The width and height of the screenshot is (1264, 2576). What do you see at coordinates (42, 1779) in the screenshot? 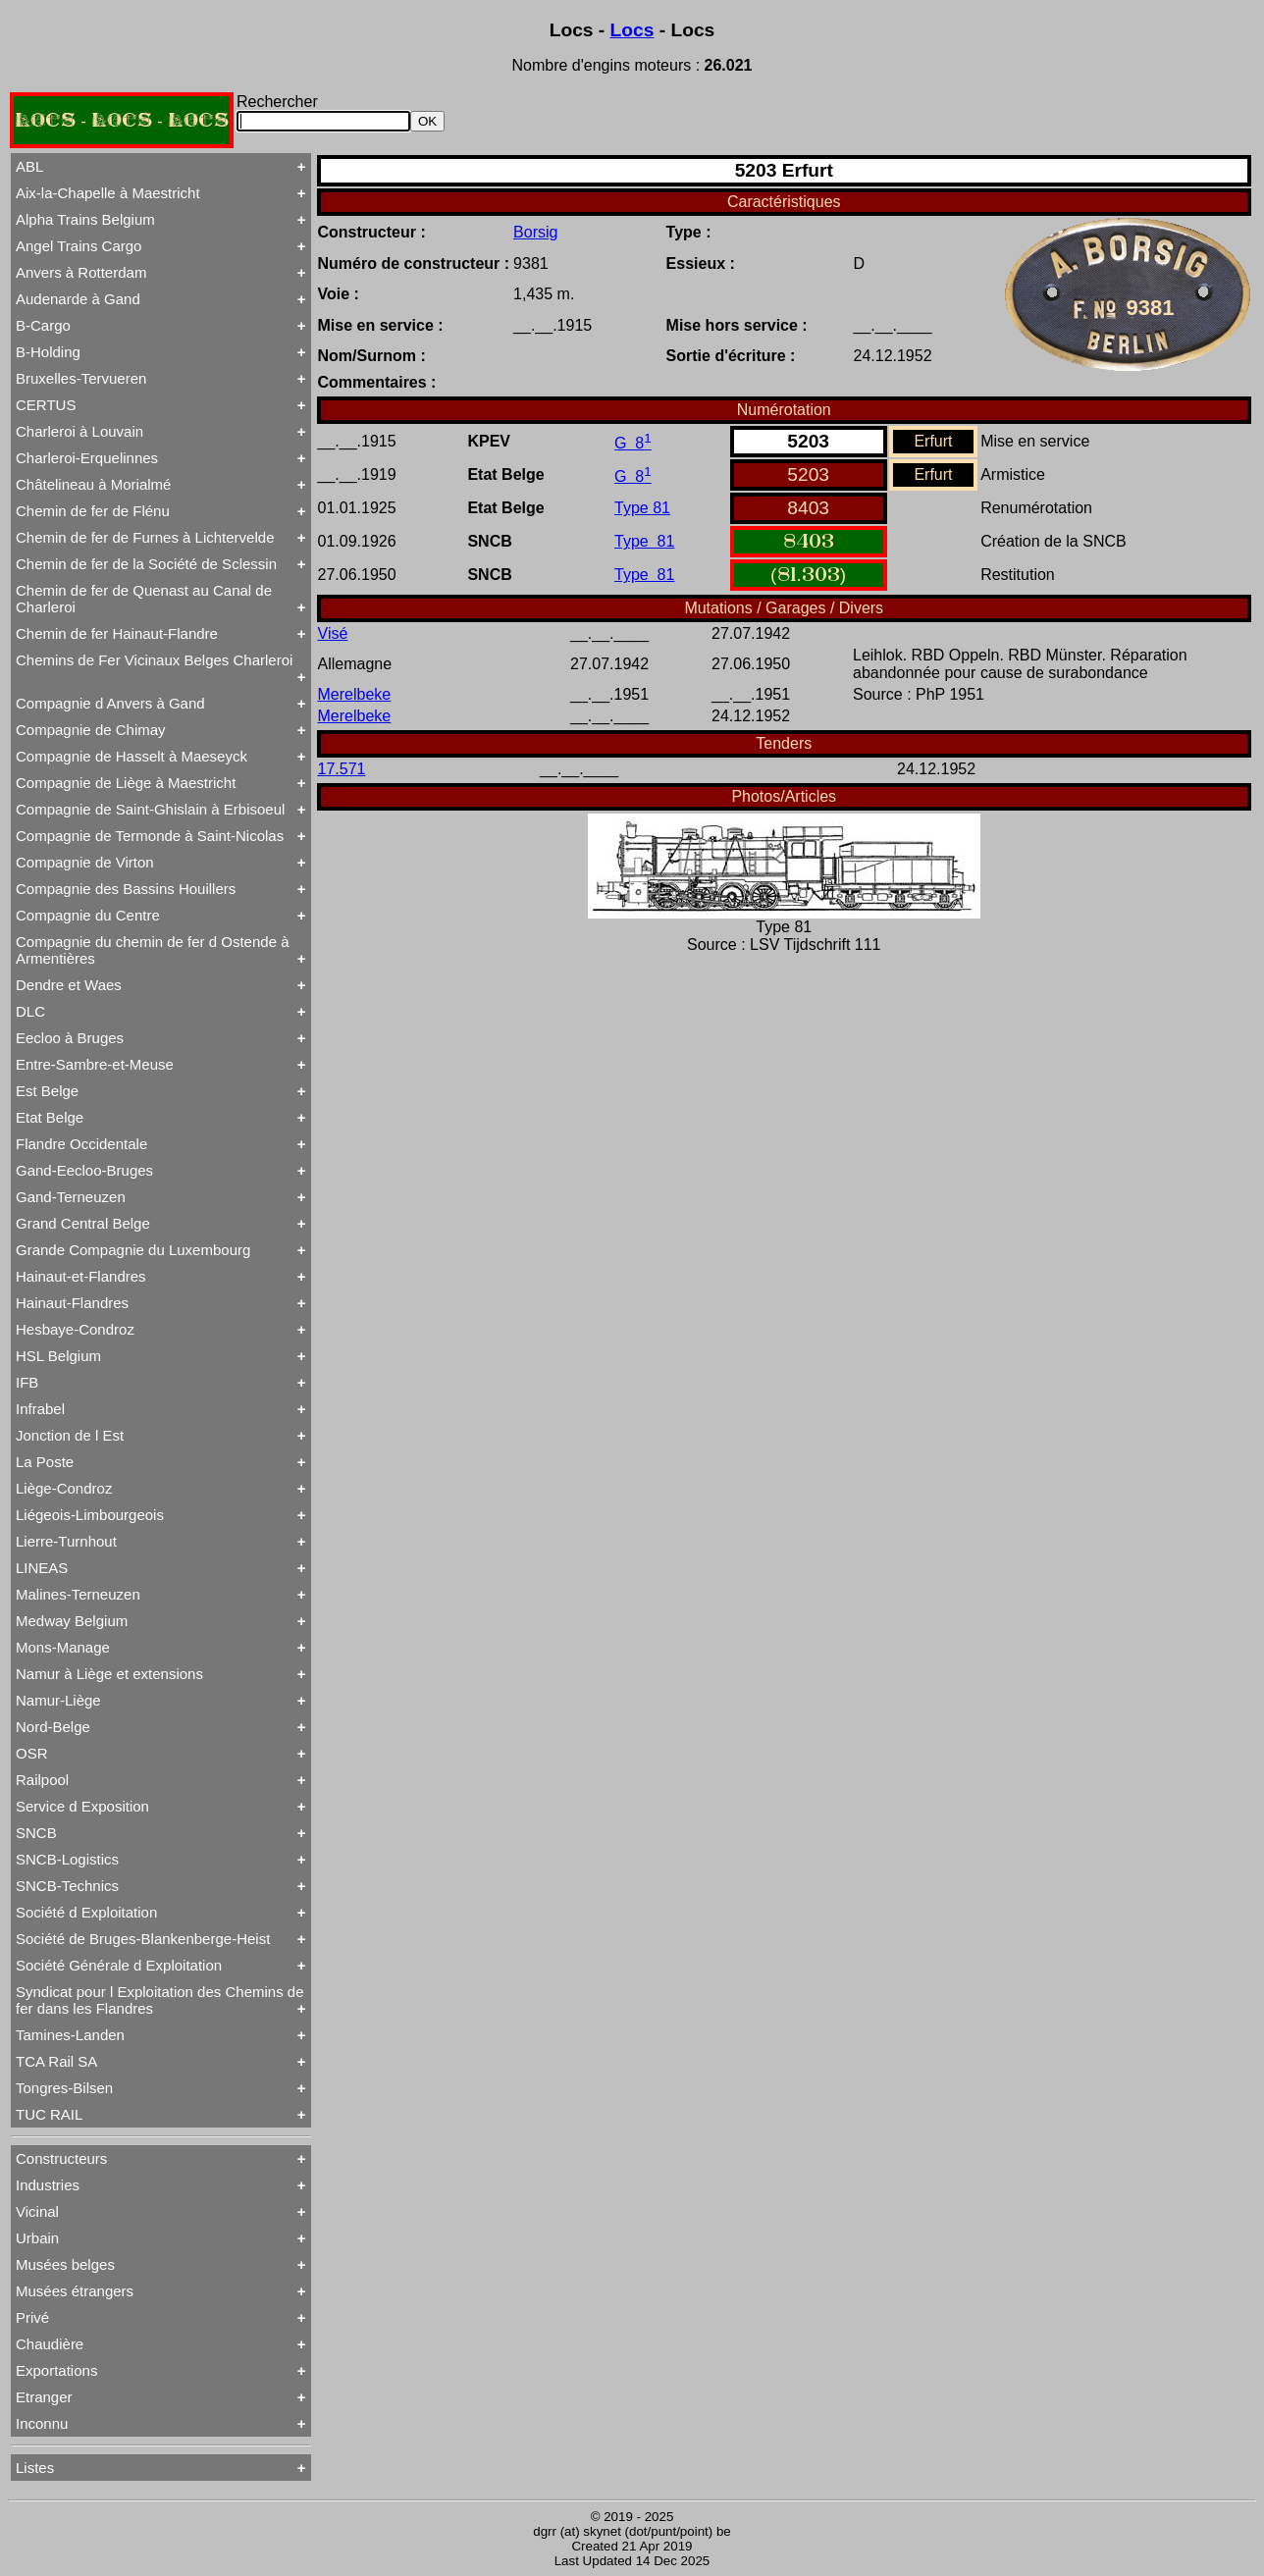
I see `Railpool` at bounding box center [42, 1779].